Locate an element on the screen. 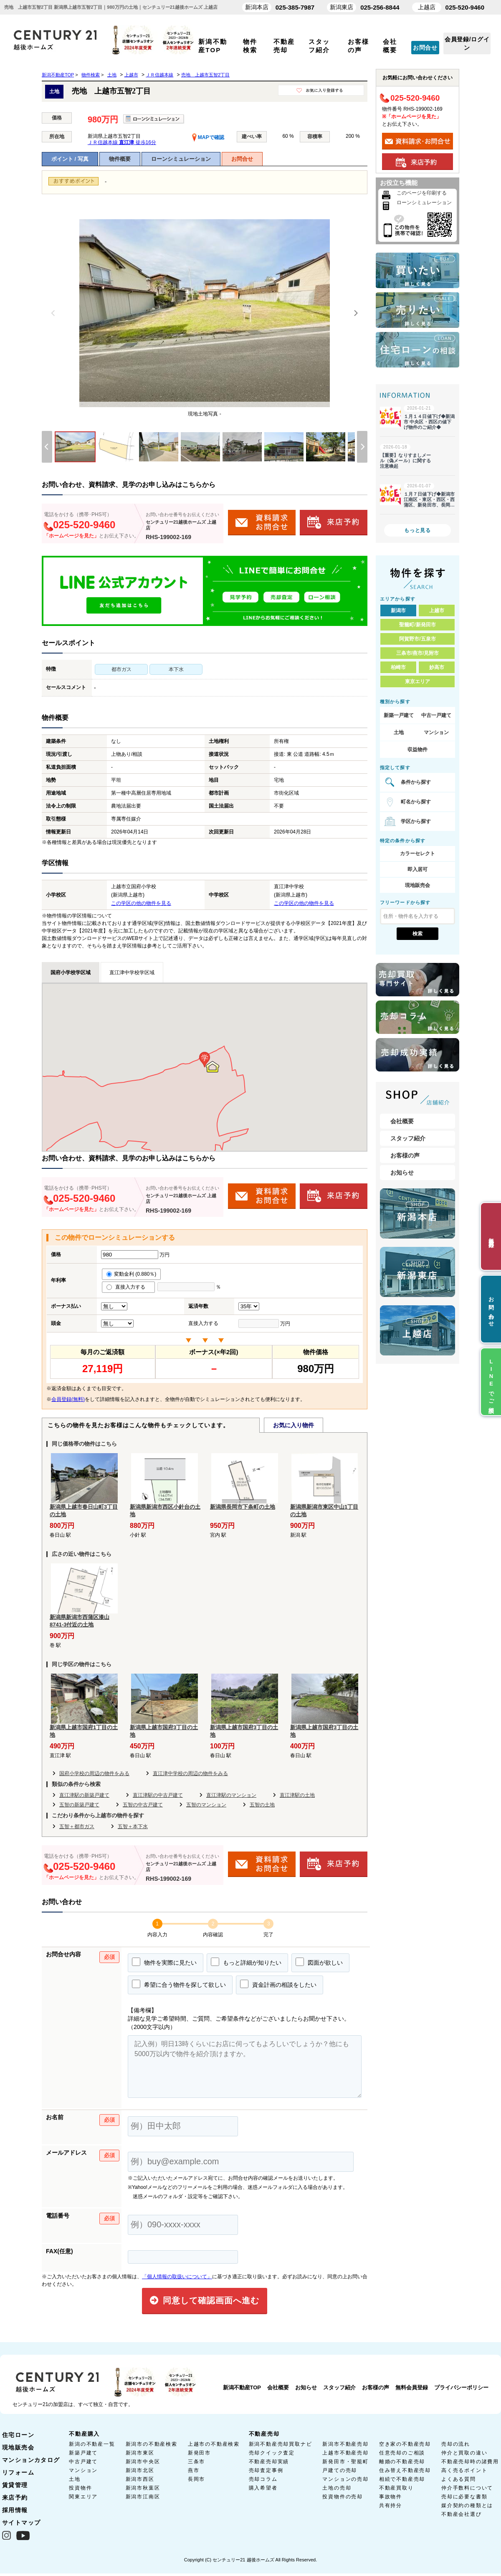 This screenshot has width=501, height=2576. お客様の声 is located at coordinates (405, 1155).